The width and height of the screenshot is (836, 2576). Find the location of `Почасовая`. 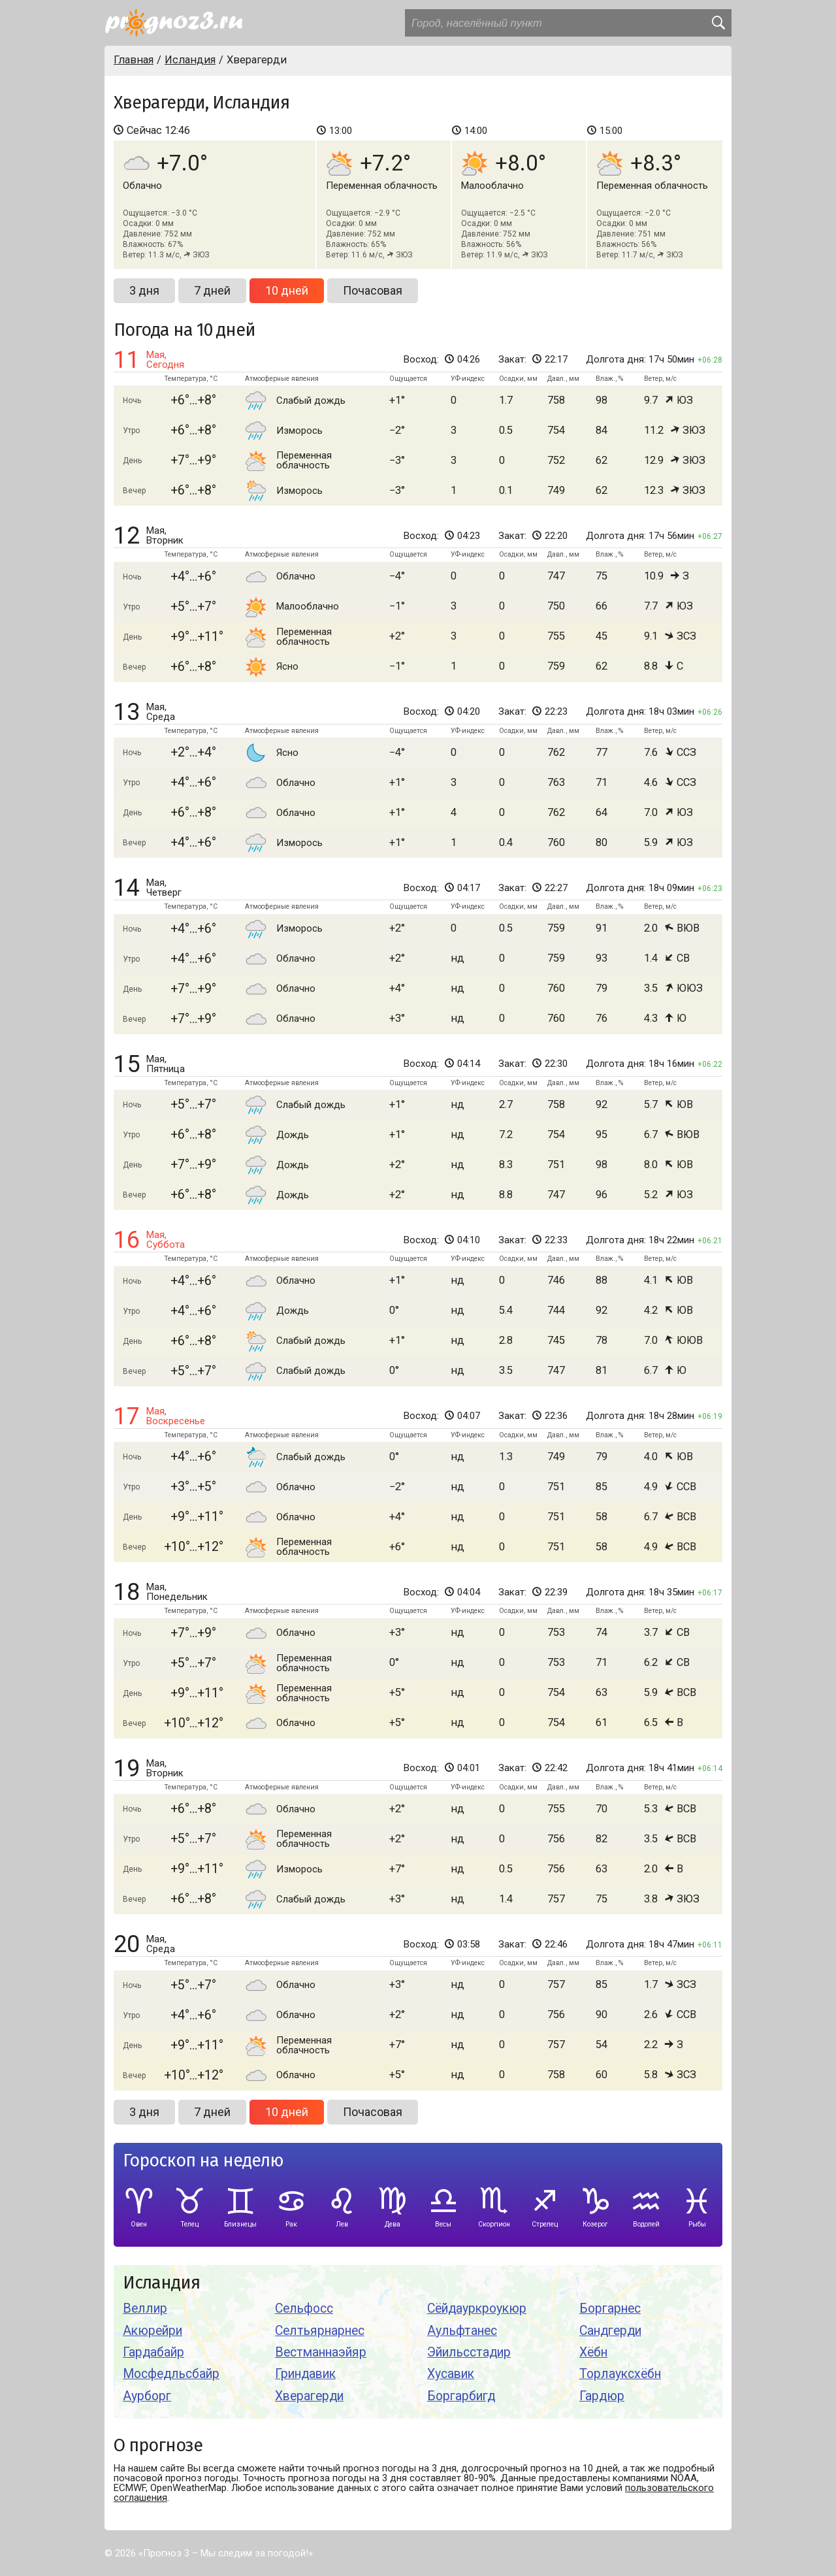

Почасовая is located at coordinates (372, 290).